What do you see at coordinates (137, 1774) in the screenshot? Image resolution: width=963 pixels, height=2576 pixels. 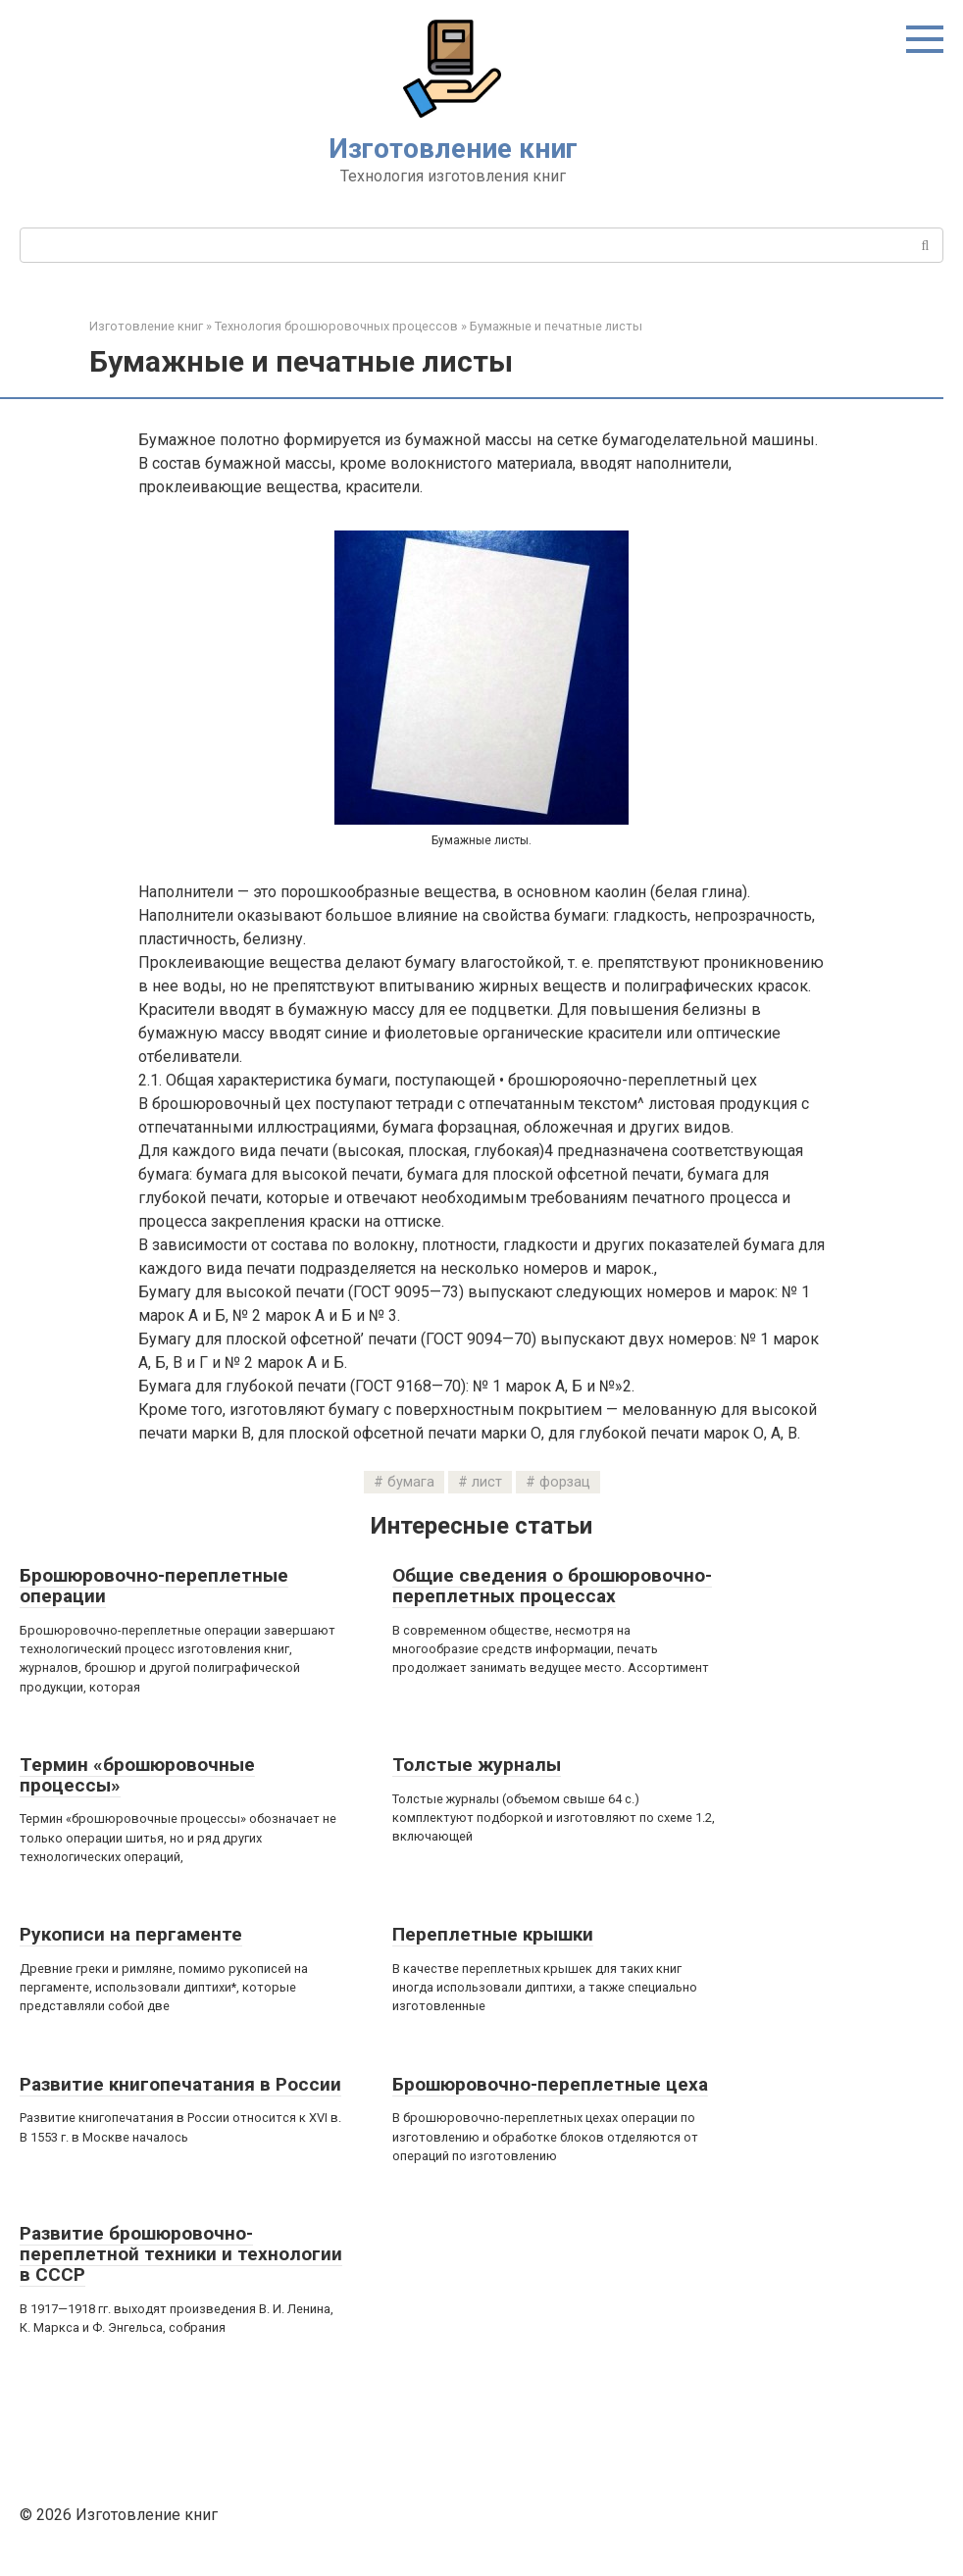 I see `Термин «брошюровочные процессы»` at bounding box center [137, 1774].